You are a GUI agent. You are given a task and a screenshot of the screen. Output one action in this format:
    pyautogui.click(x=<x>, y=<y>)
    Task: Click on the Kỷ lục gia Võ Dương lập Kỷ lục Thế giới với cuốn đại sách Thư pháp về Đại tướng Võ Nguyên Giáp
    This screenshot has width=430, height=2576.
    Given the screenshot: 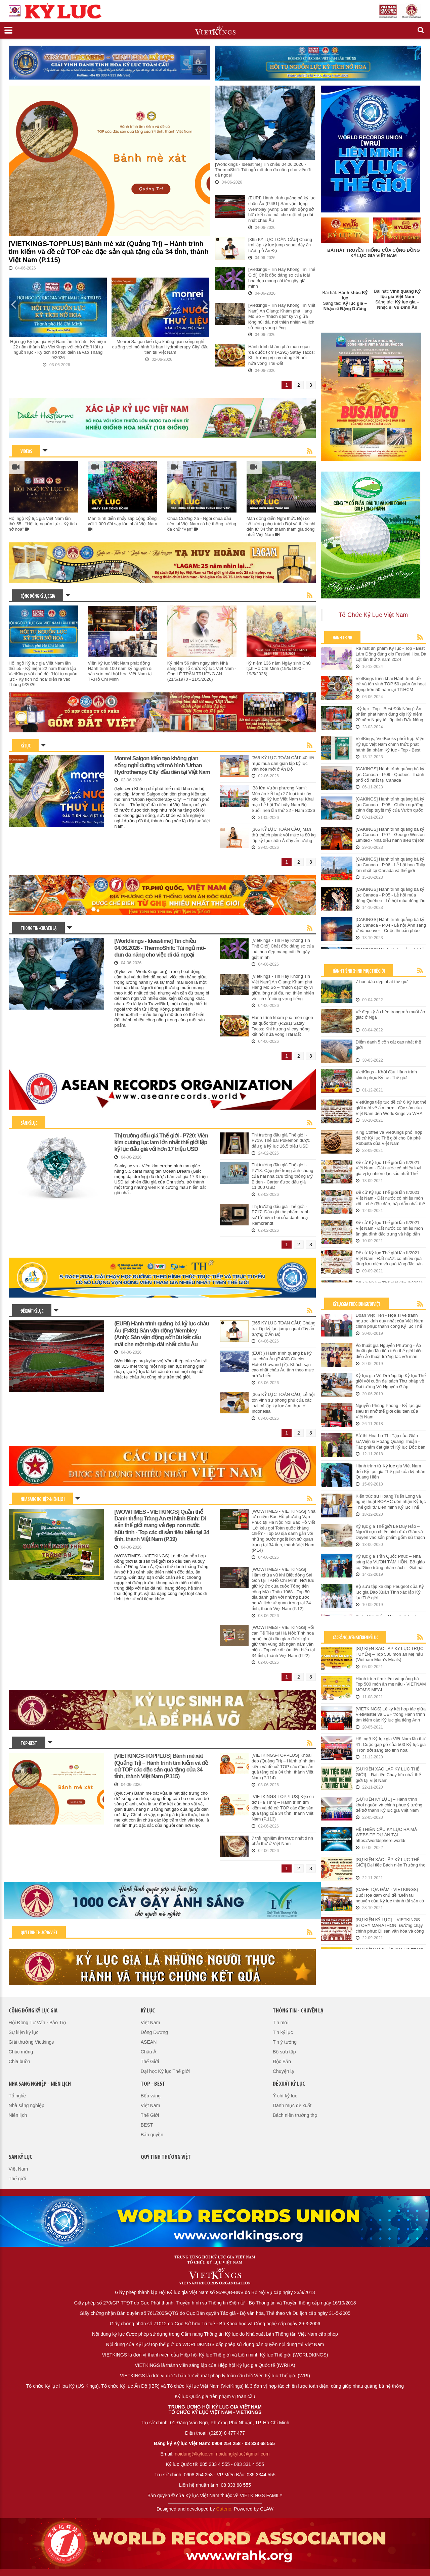 What is the action you would take?
    pyautogui.click(x=391, y=1381)
    